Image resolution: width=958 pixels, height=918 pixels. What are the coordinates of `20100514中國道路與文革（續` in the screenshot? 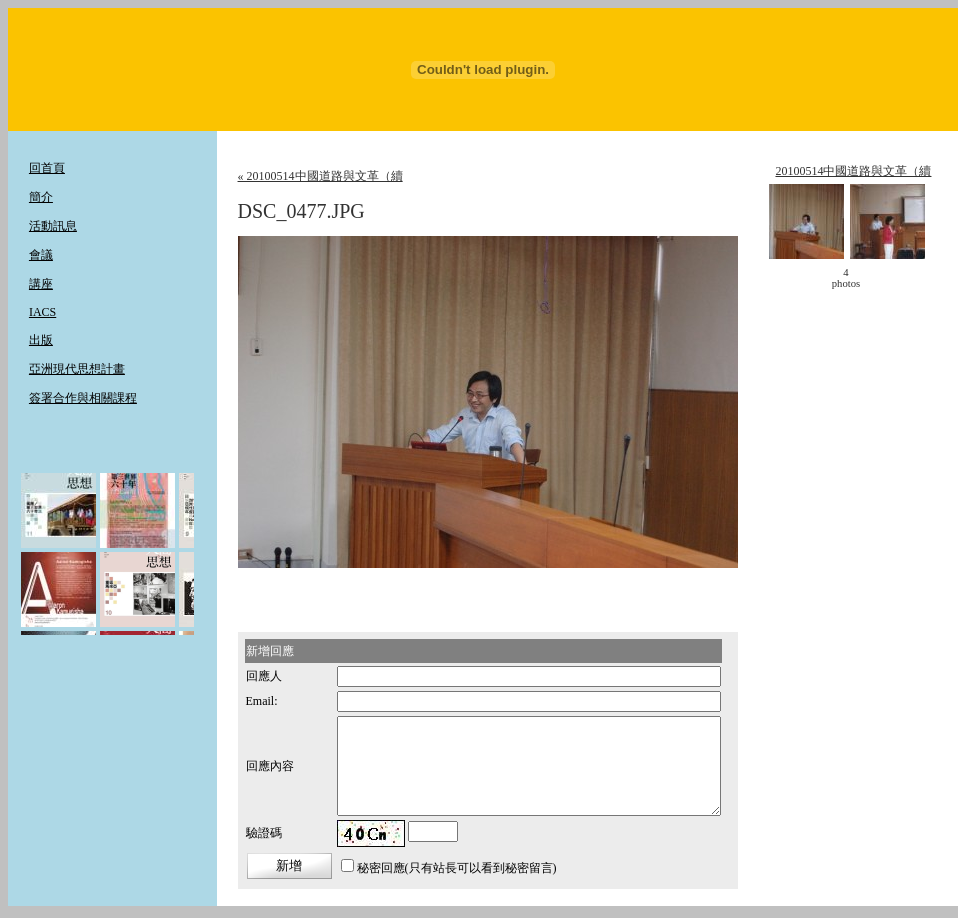 It's located at (853, 171).